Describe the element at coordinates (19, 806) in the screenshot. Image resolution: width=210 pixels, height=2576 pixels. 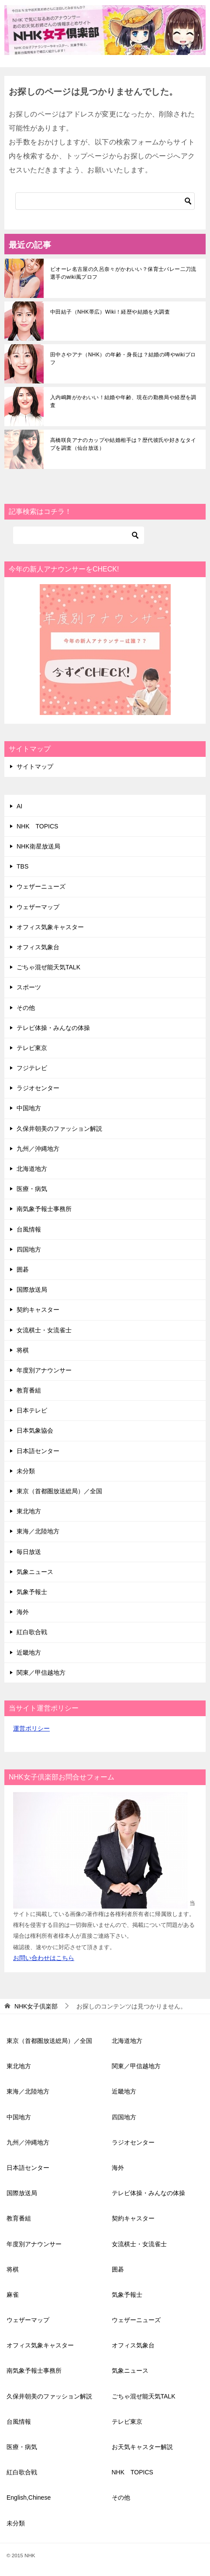
I see `AI` at that location.